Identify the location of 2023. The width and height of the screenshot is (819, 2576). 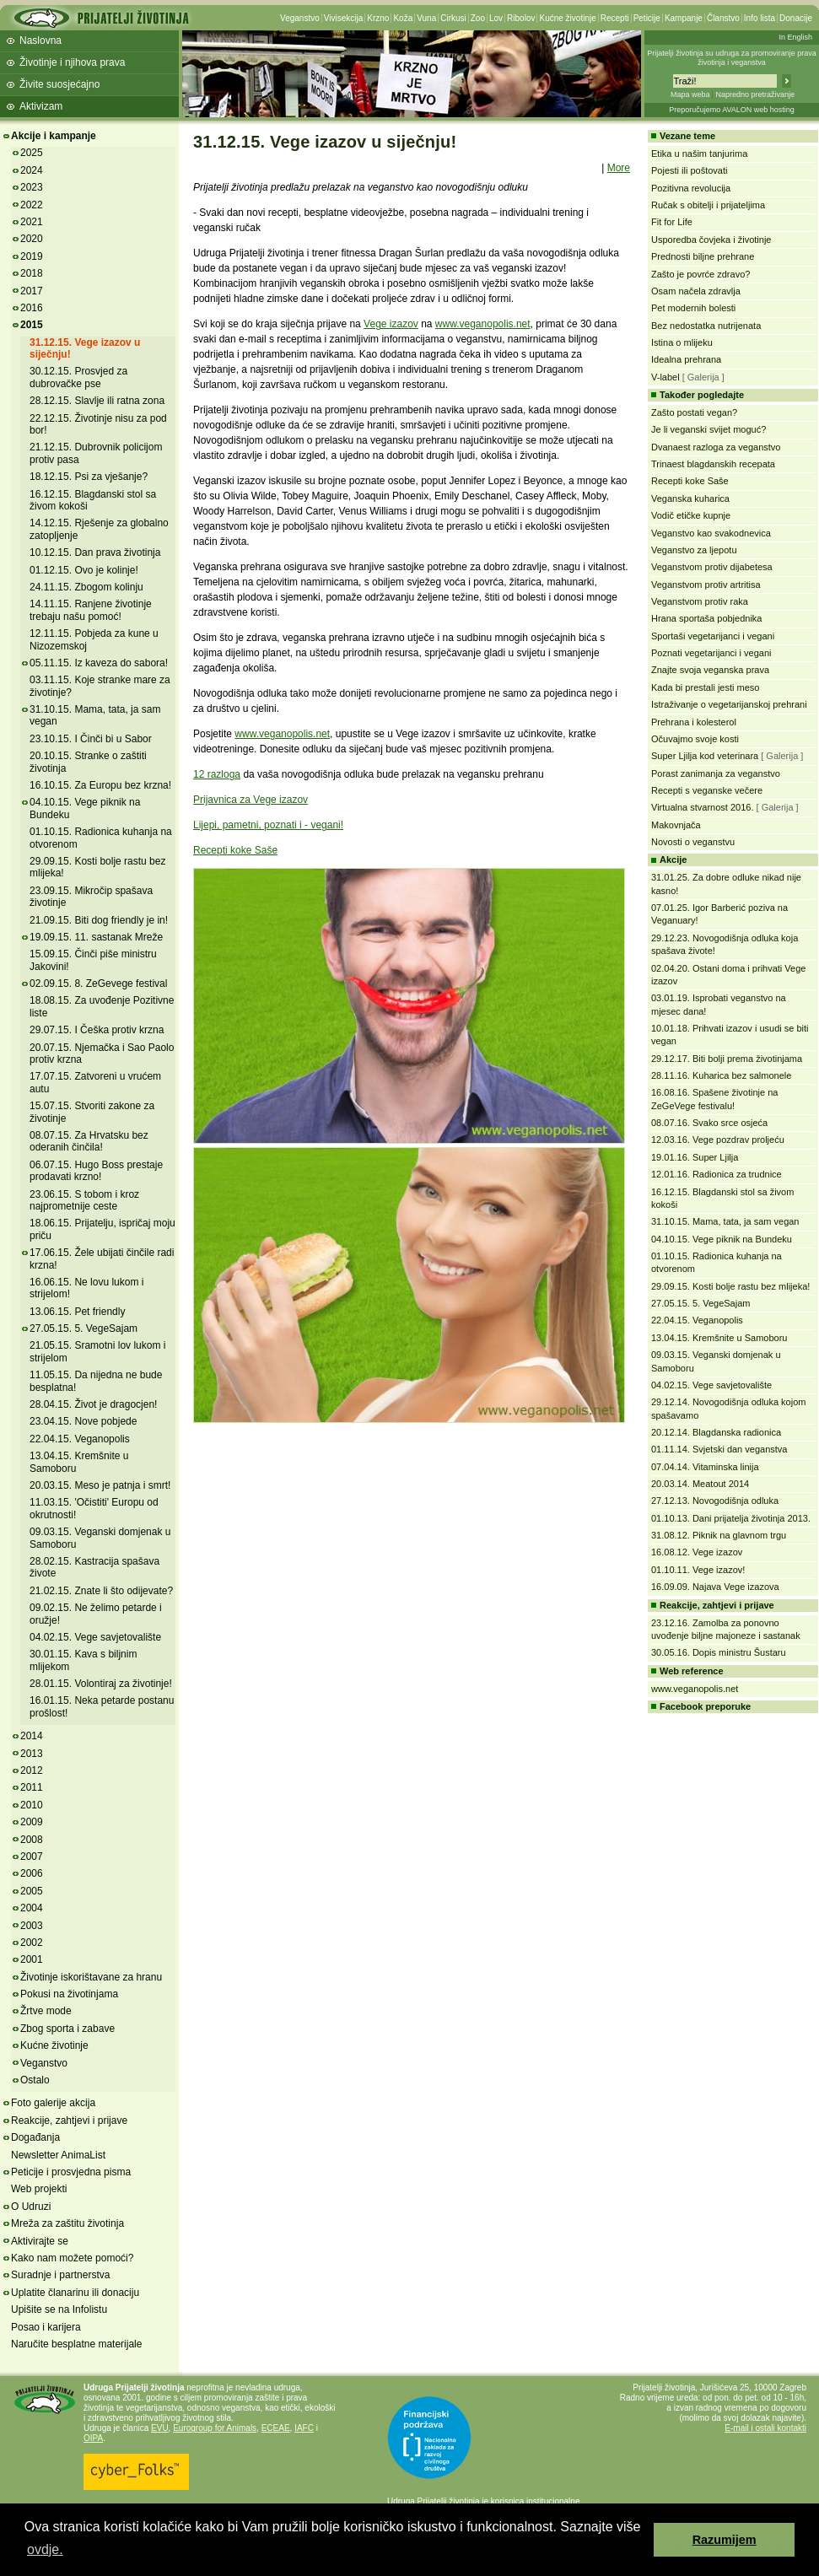
(31, 187).